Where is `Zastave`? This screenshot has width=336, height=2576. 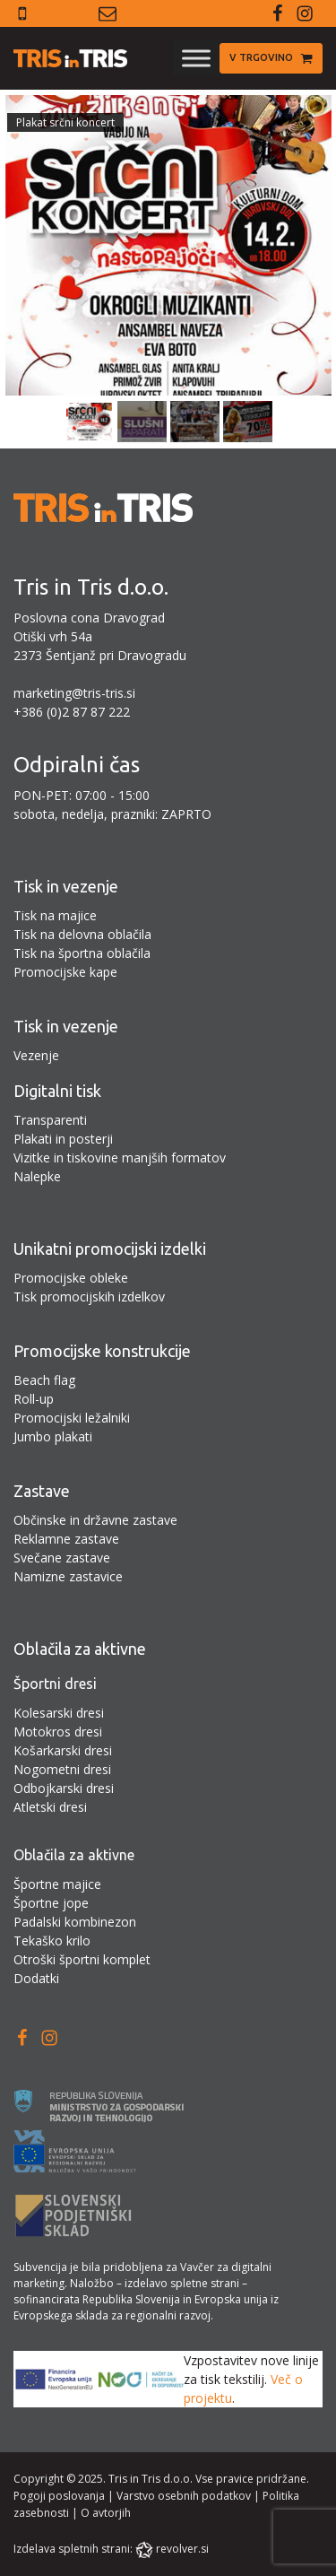 Zastave is located at coordinates (41, 1491).